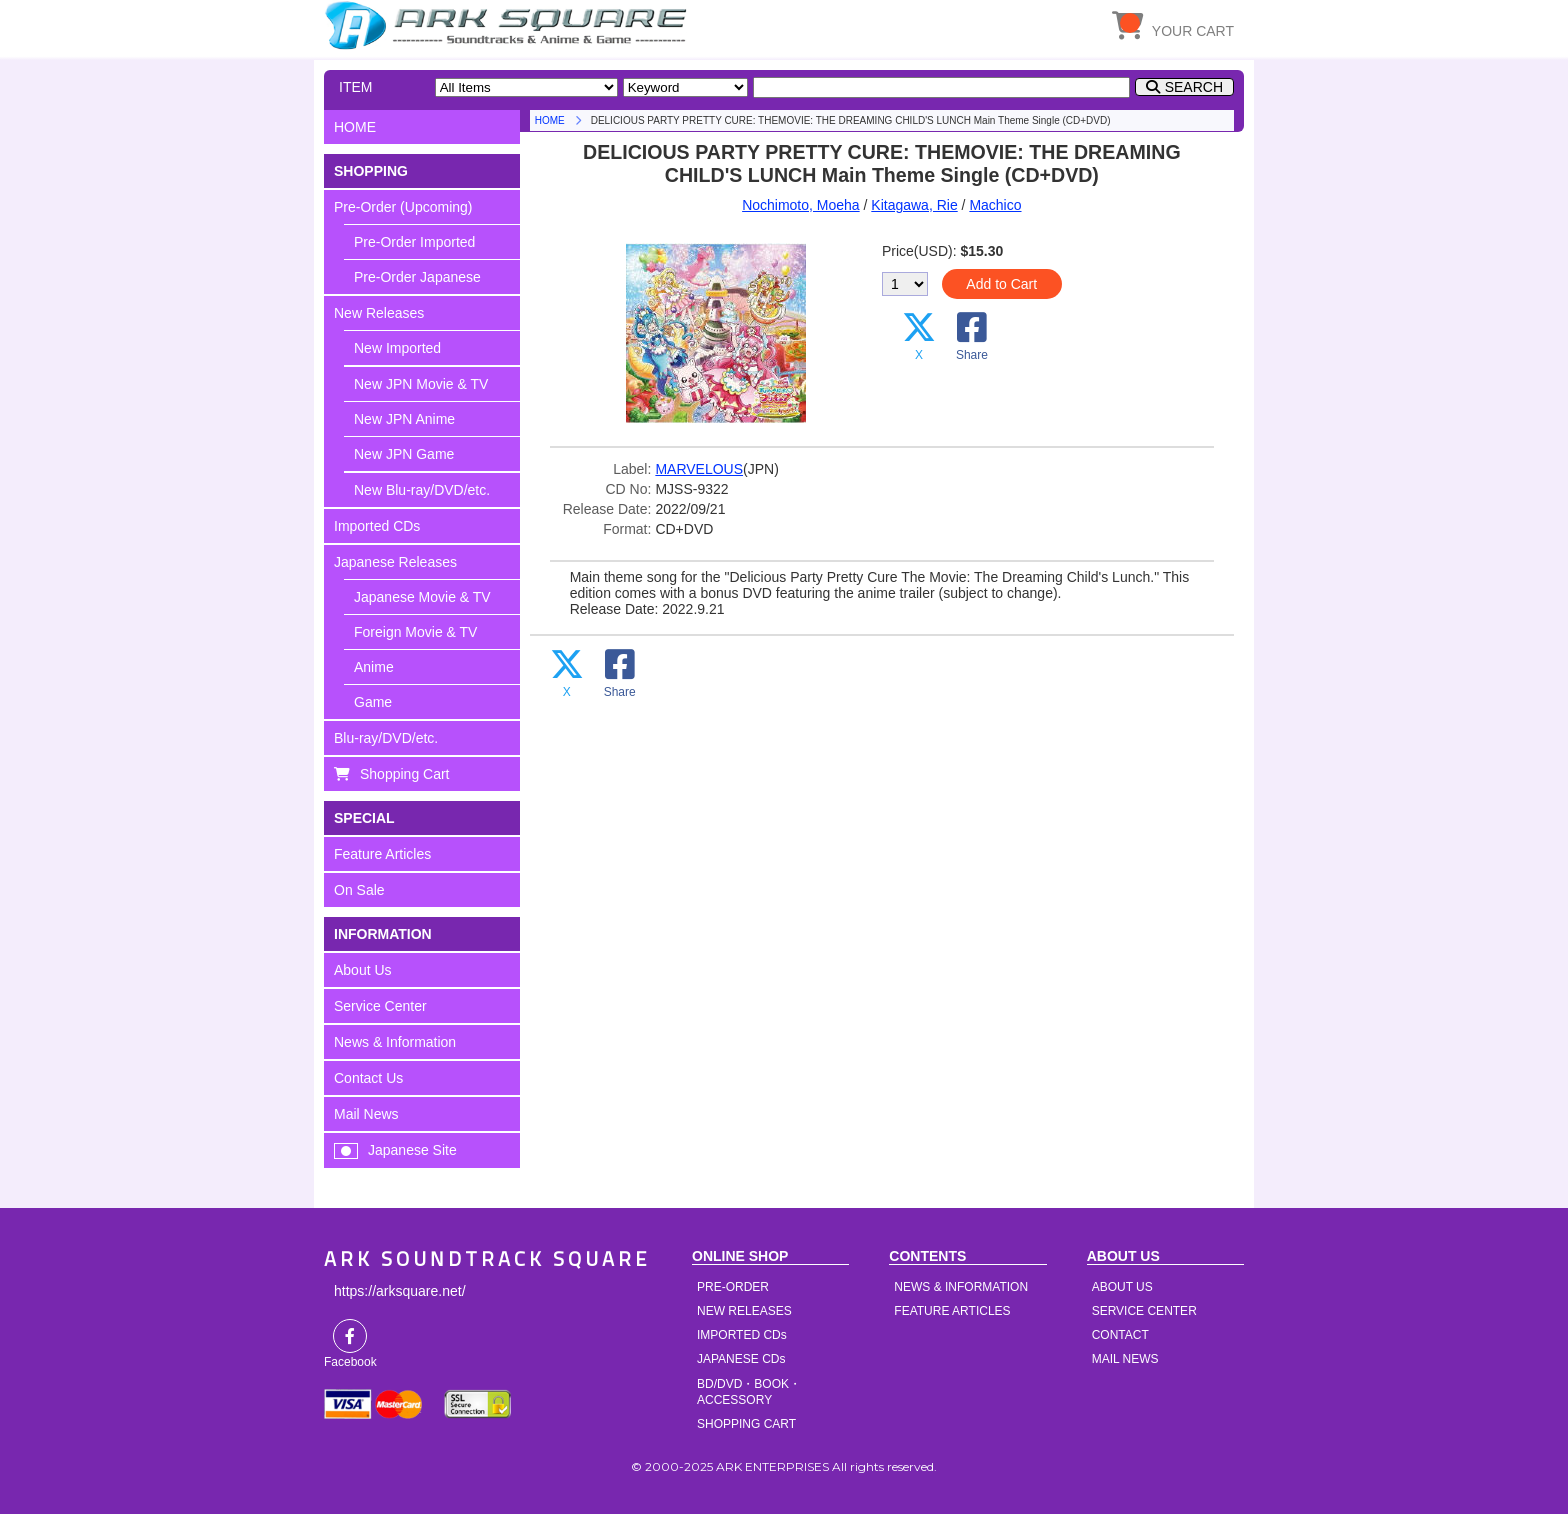  What do you see at coordinates (801, 205) in the screenshot?
I see `Nochimoto, Moeha` at bounding box center [801, 205].